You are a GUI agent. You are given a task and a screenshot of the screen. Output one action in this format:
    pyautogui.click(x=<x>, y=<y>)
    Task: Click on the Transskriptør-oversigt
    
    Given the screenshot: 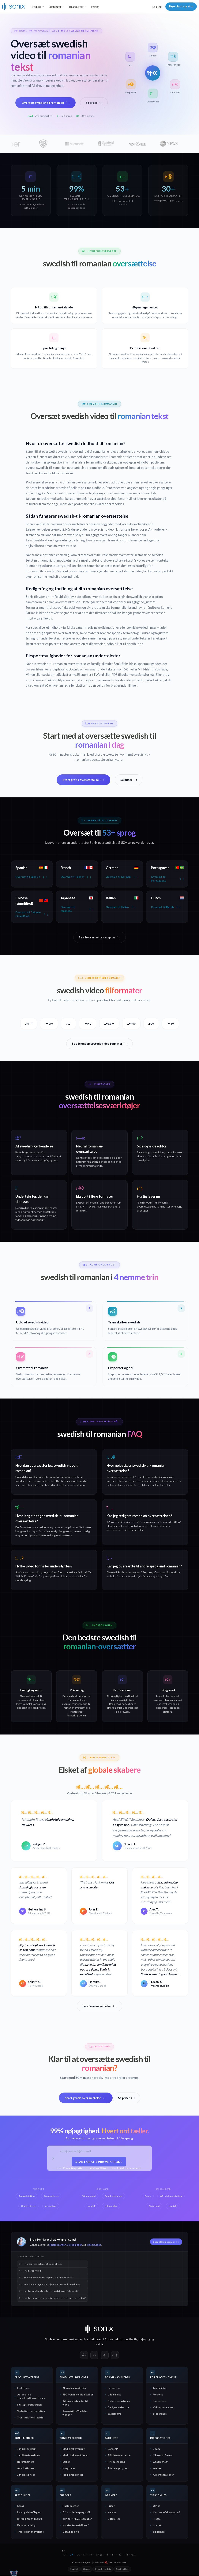 What is the action you would take?
    pyautogui.click(x=30, y=2532)
    